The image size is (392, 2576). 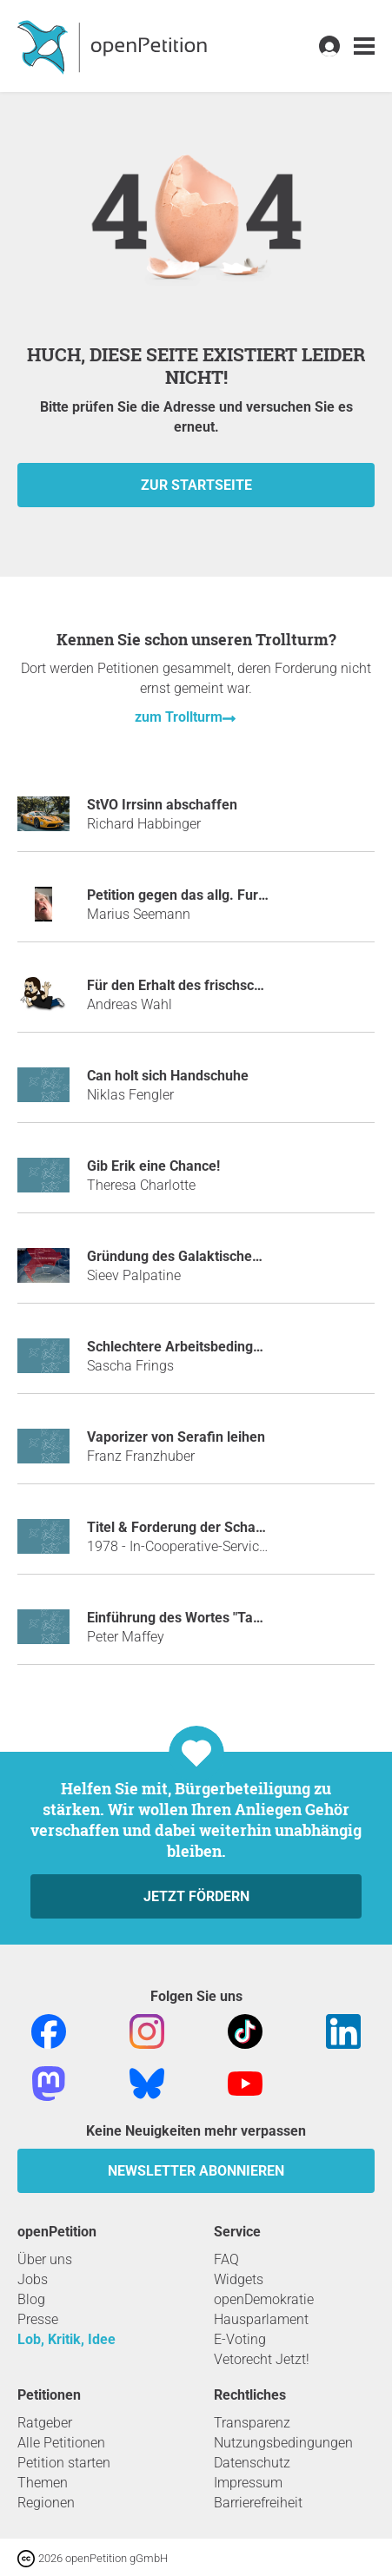 What do you see at coordinates (196, 485) in the screenshot?
I see `zur Startseite` at bounding box center [196, 485].